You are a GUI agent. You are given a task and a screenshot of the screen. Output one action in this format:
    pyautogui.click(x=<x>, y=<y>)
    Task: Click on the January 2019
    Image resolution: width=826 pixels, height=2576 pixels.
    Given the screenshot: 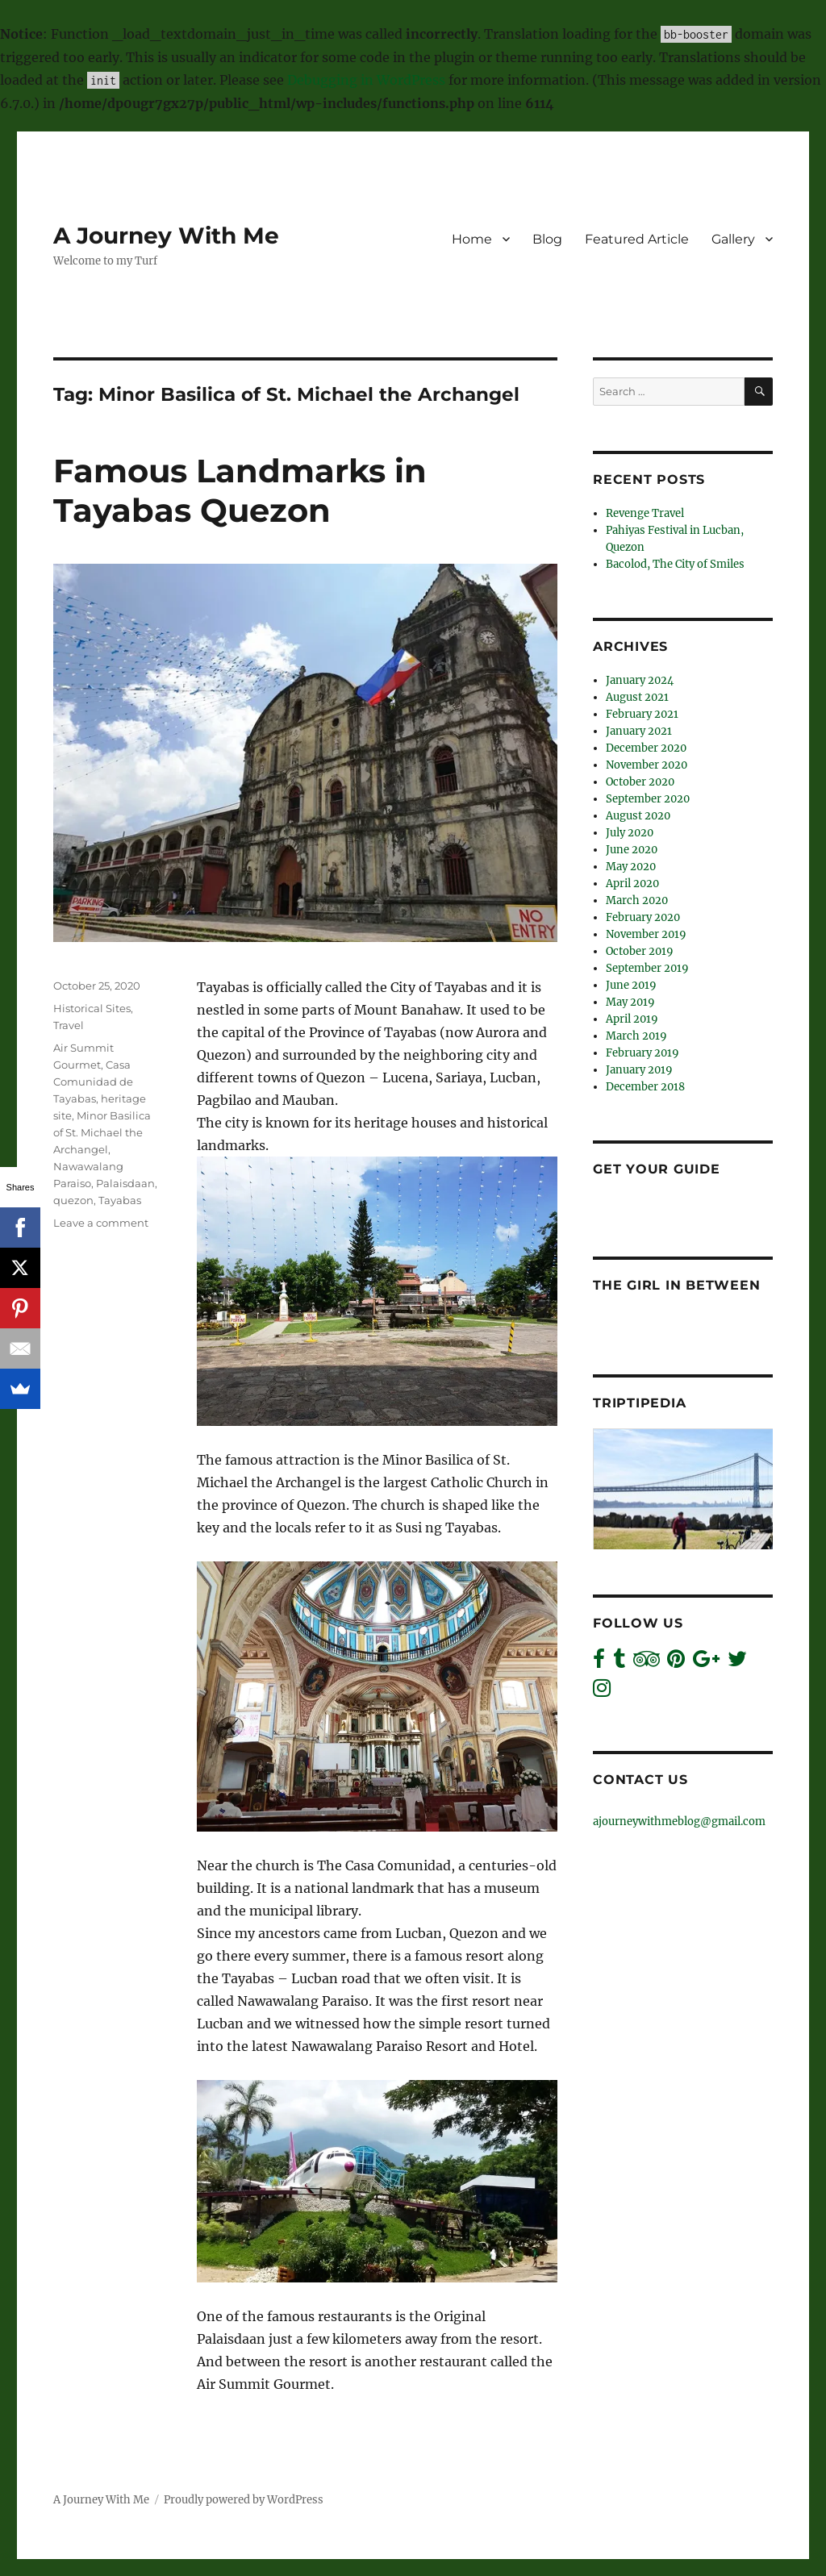 What is the action you would take?
    pyautogui.click(x=639, y=1070)
    